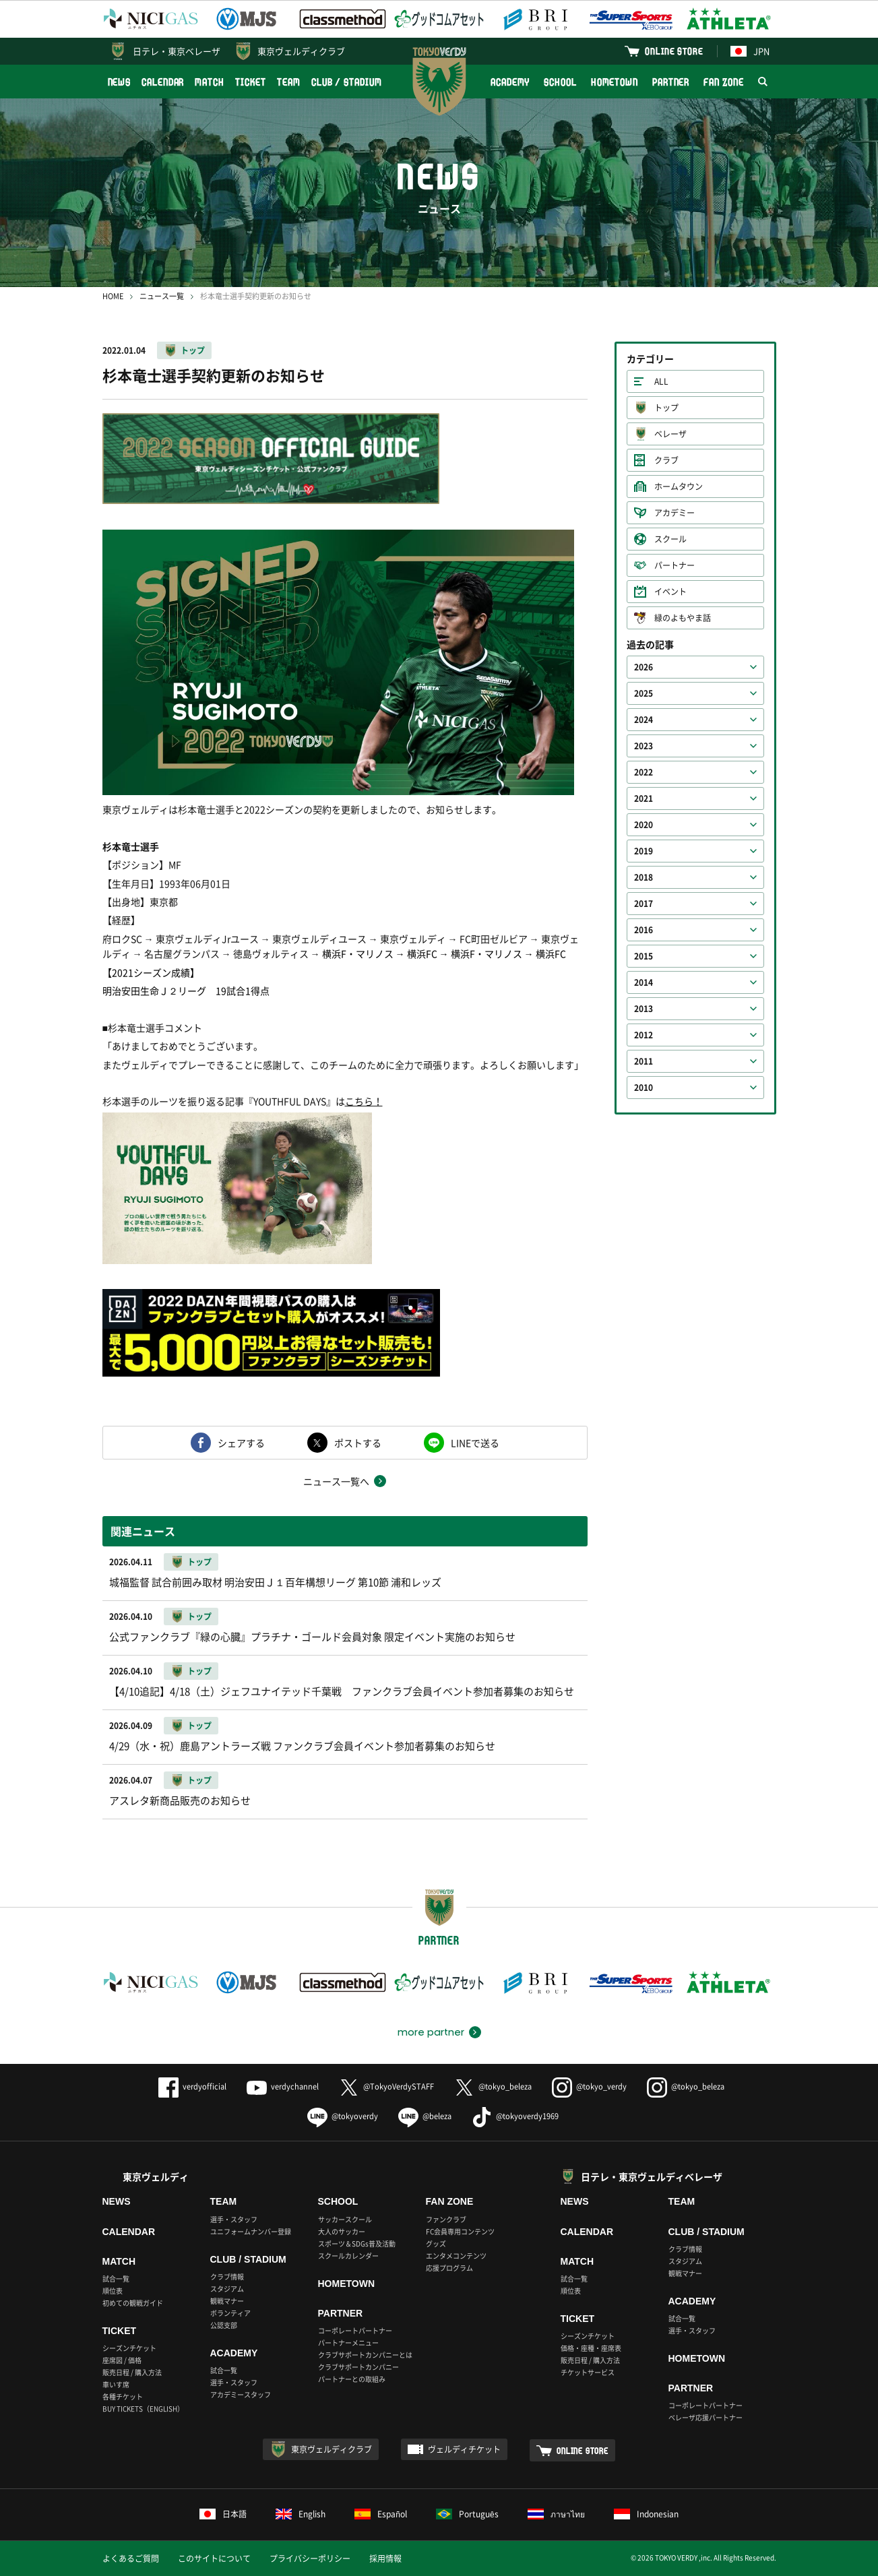  Describe the element at coordinates (132, 2372) in the screenshot. I see `販売日程 / 購入方法` at that location.